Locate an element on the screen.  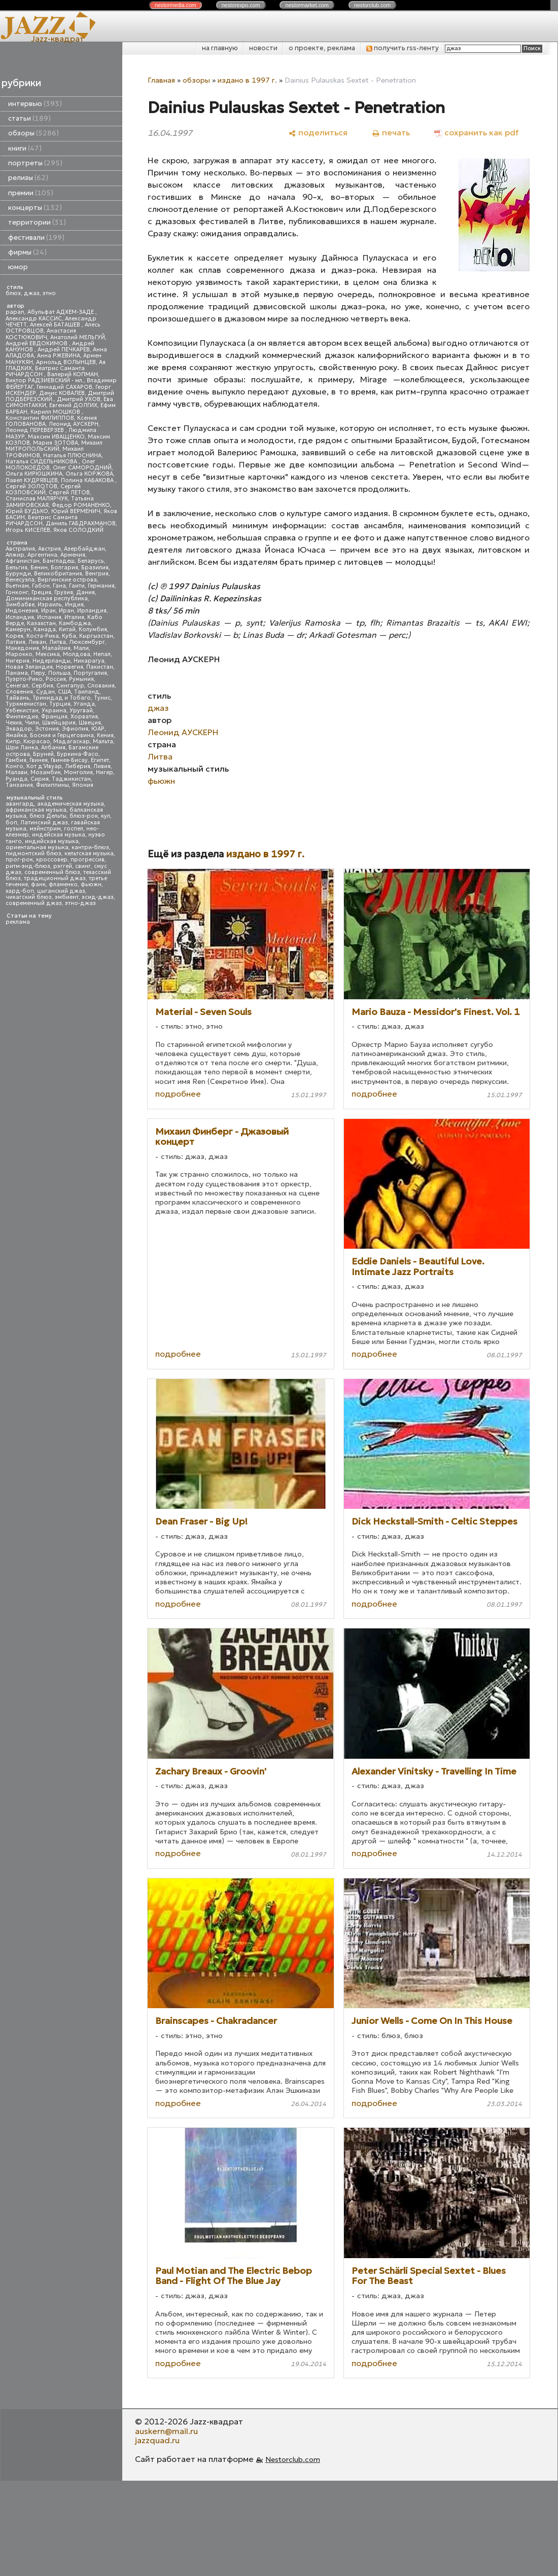
Босния и Герцеговина is located at coordinates (62, 735).